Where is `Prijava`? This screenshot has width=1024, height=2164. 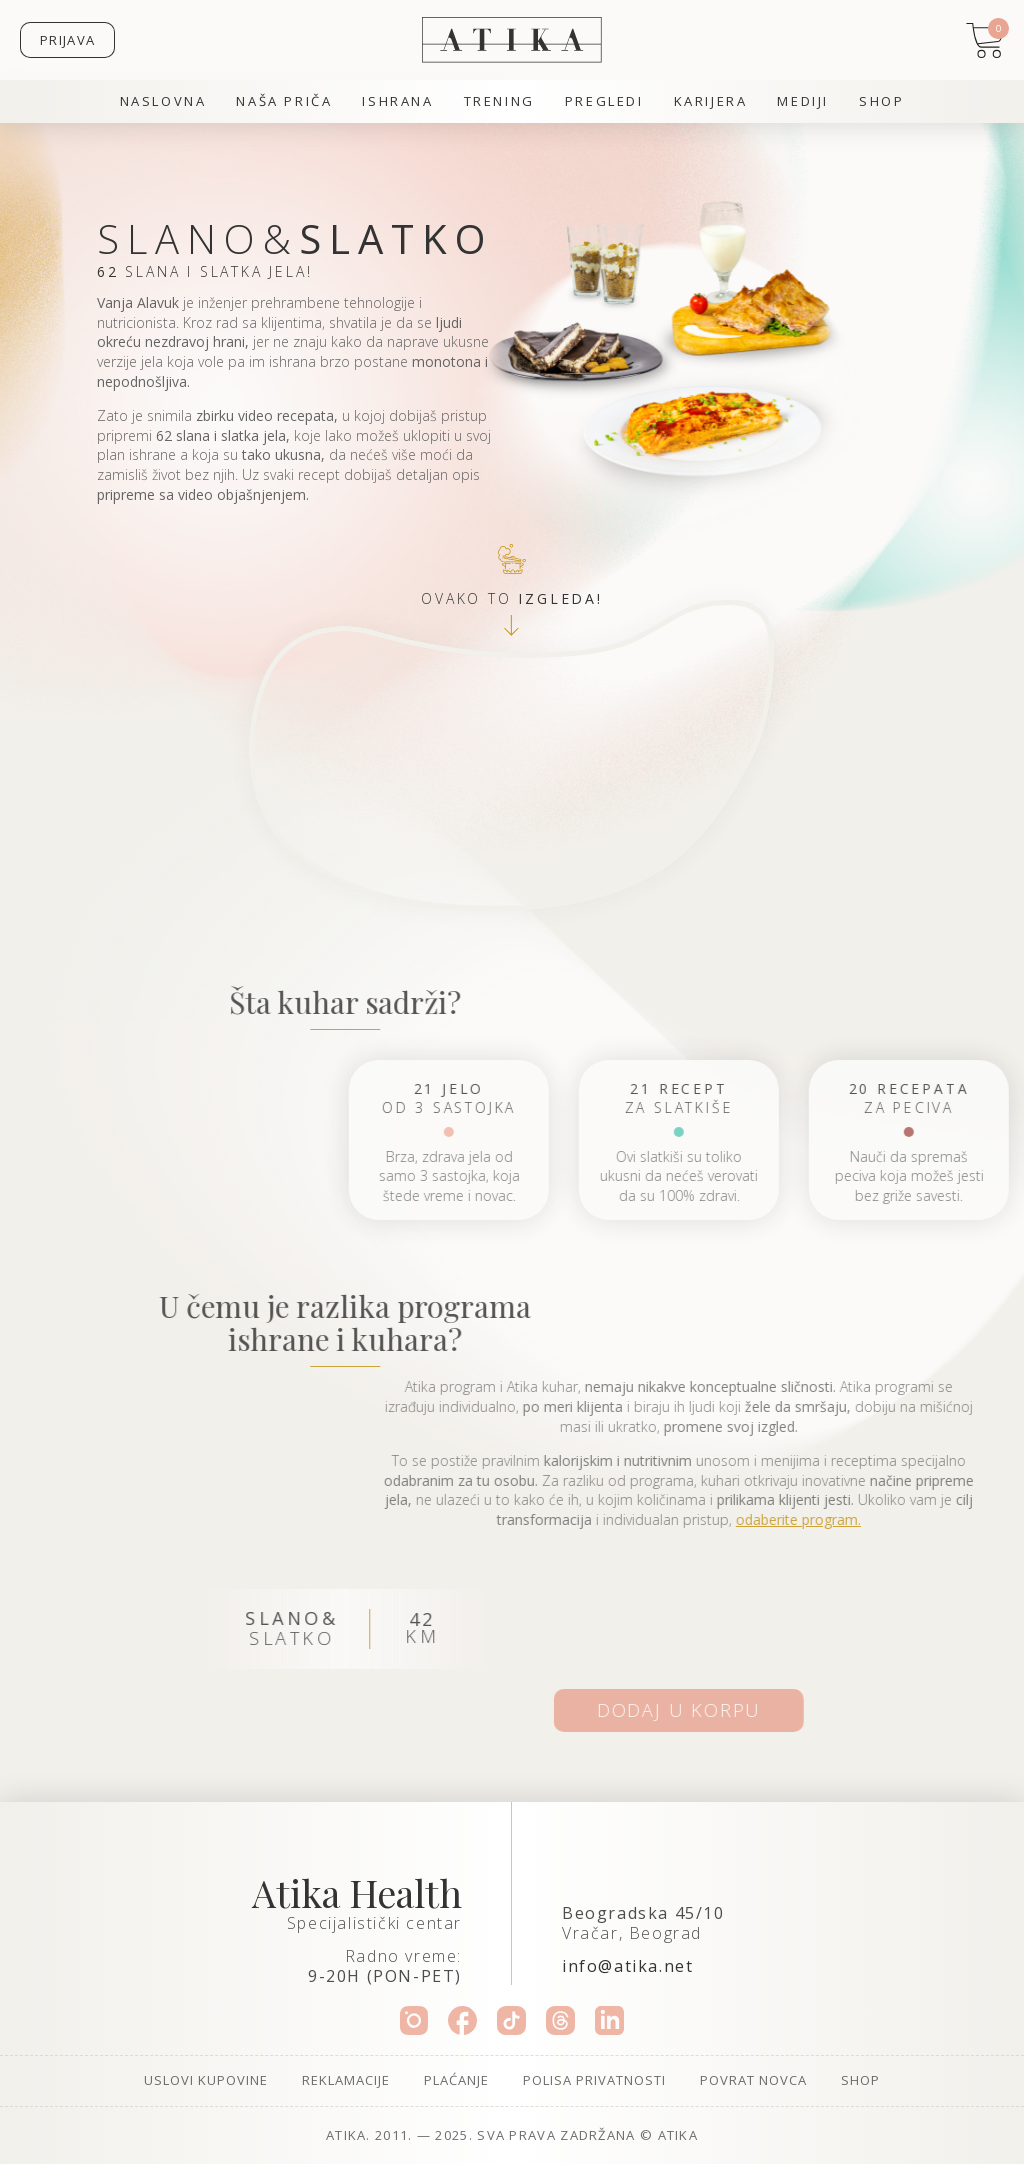
Prijava is located at coordinates (67, 40).